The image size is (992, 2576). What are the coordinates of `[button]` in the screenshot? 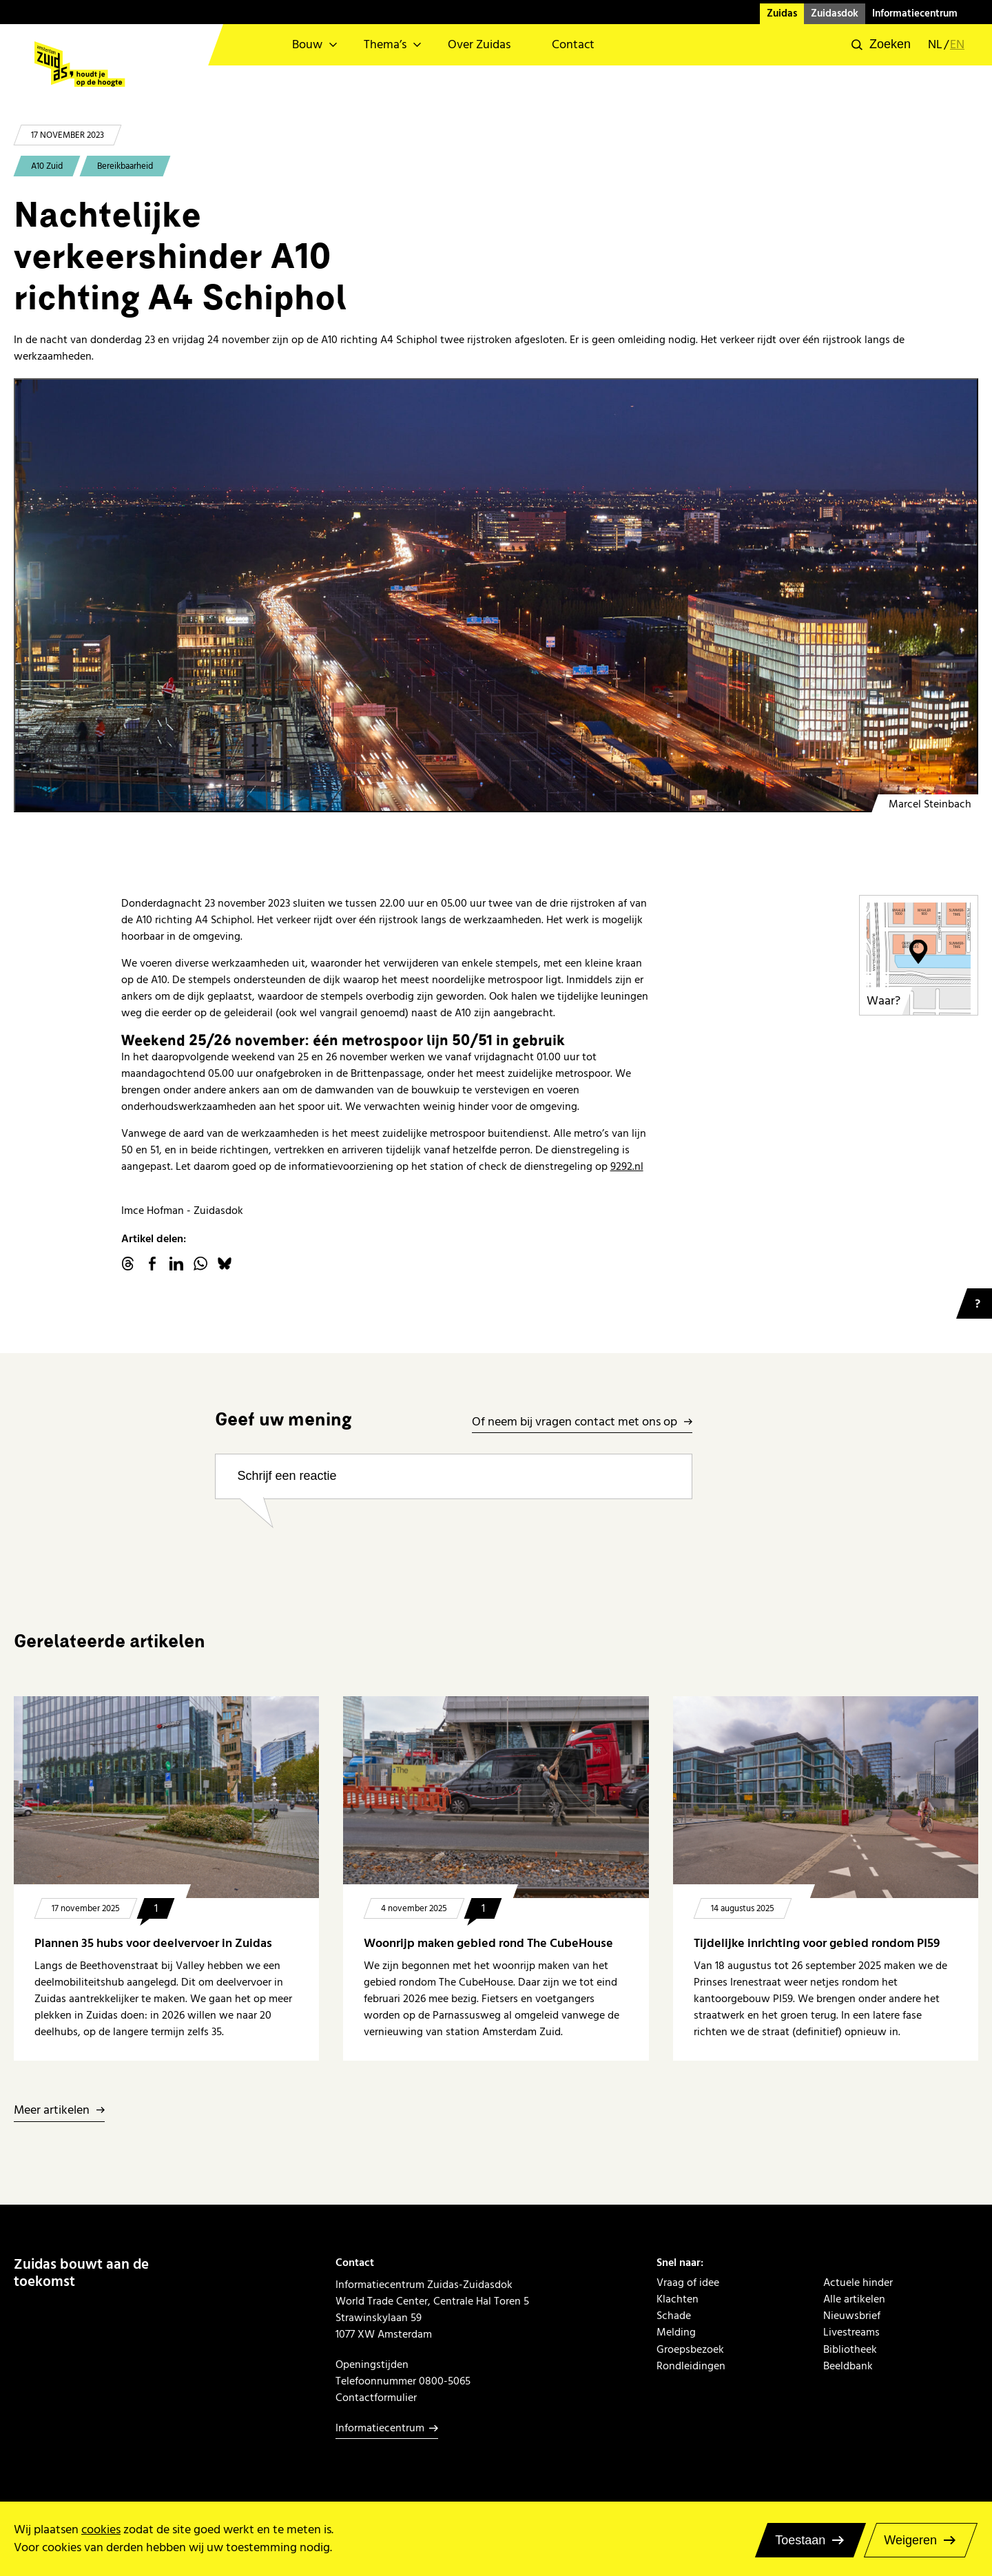 It's located at (881, 44).